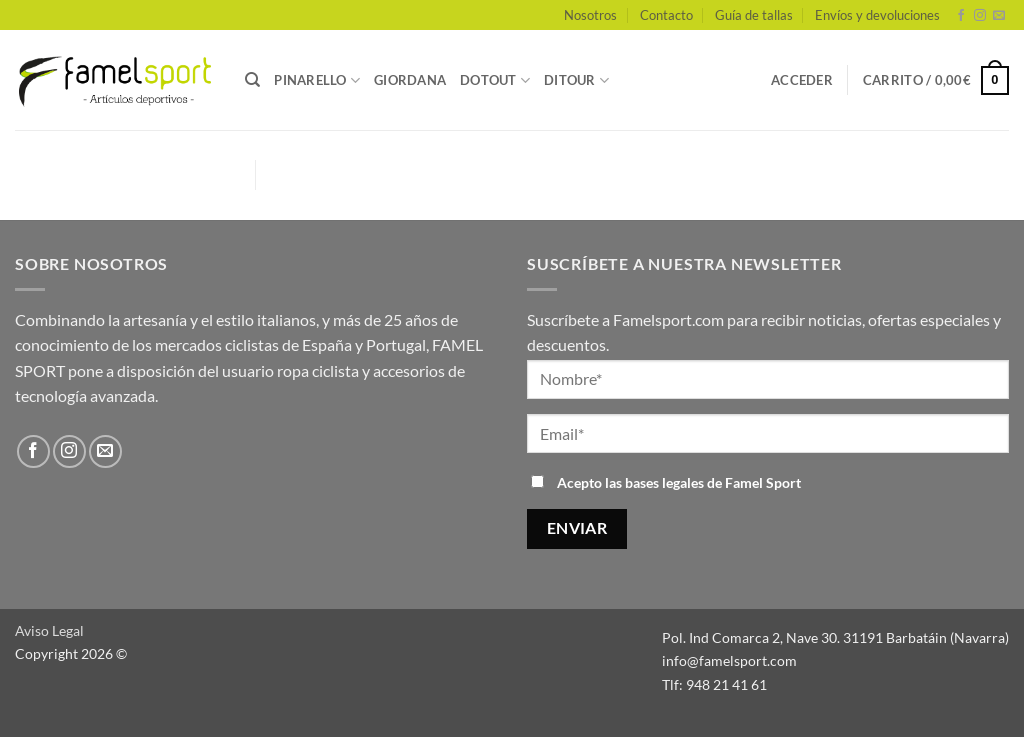 This screenshot has width=1024, height=737. I want to click on Nosotros, so click(590, 15).